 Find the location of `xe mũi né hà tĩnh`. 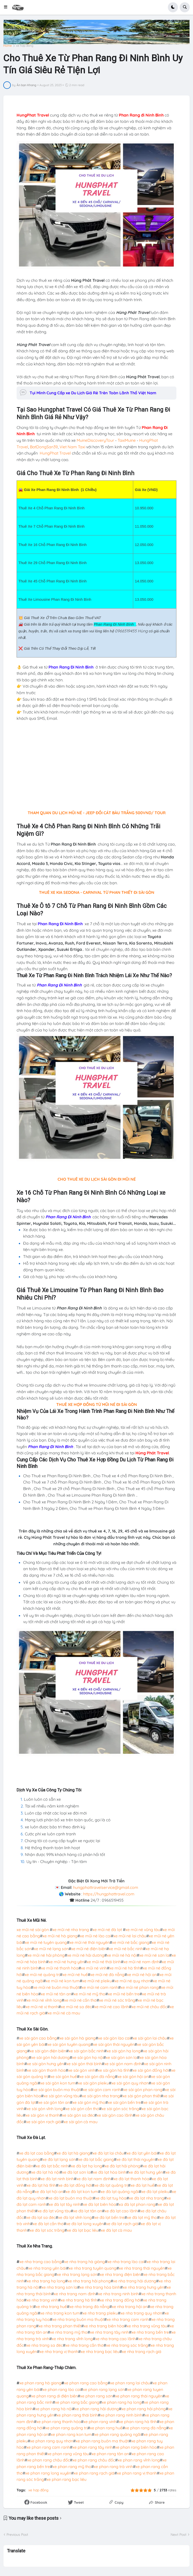

xe mũi né hà tĩnh is located at coordinates (124, 1967).